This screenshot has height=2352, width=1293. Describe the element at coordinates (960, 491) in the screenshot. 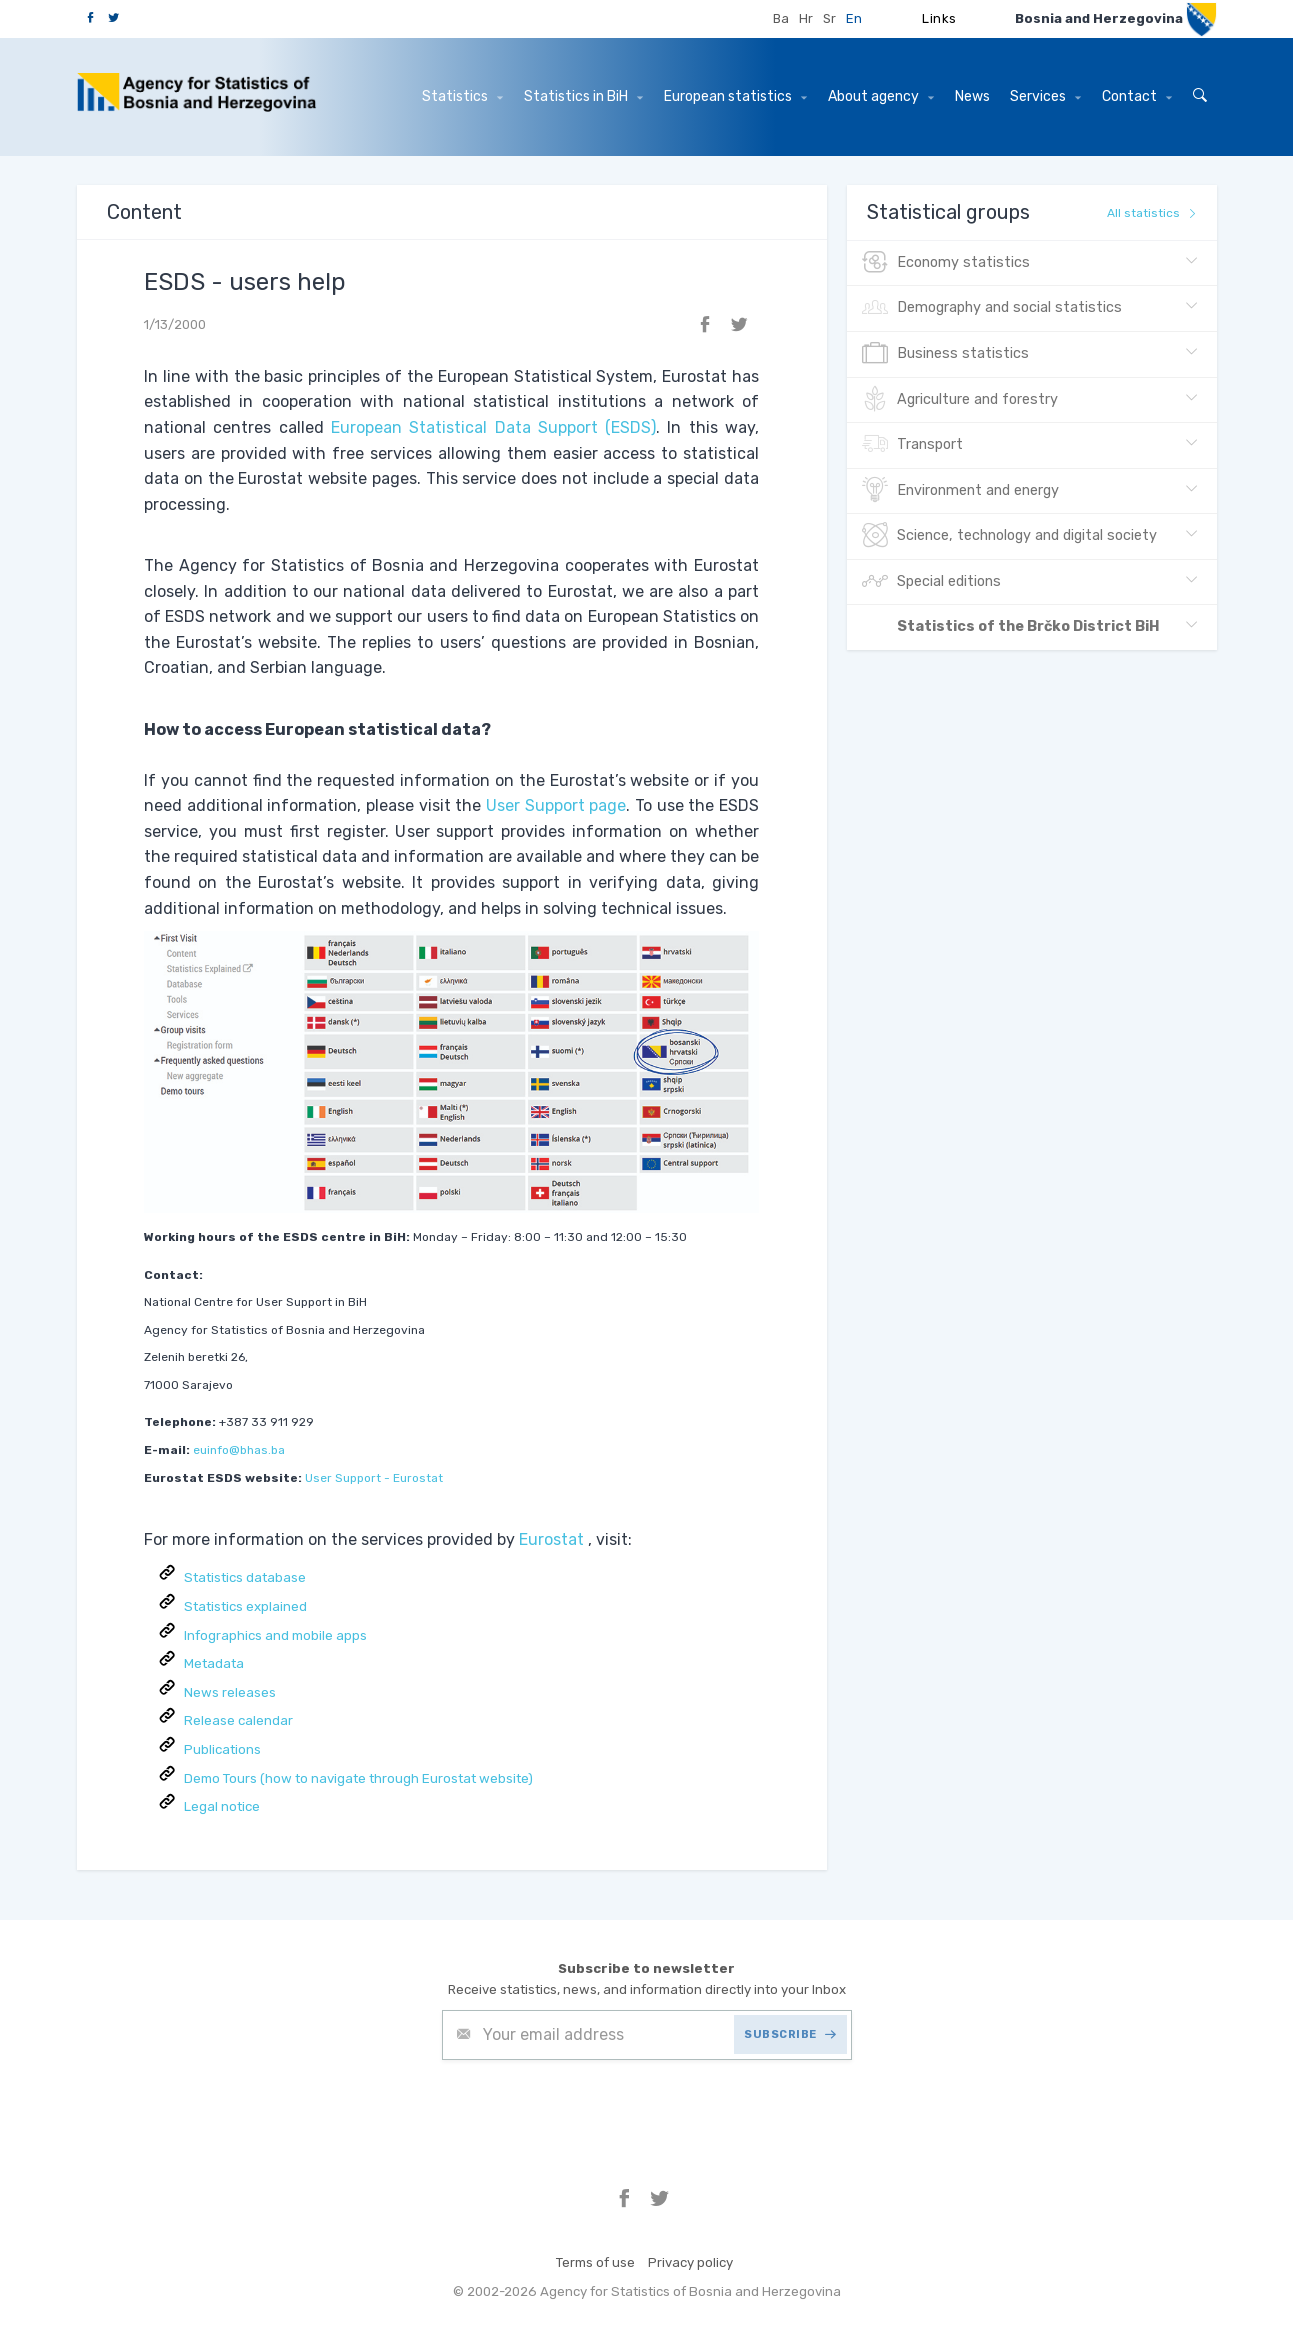

I see `Environment and energy` at that location.